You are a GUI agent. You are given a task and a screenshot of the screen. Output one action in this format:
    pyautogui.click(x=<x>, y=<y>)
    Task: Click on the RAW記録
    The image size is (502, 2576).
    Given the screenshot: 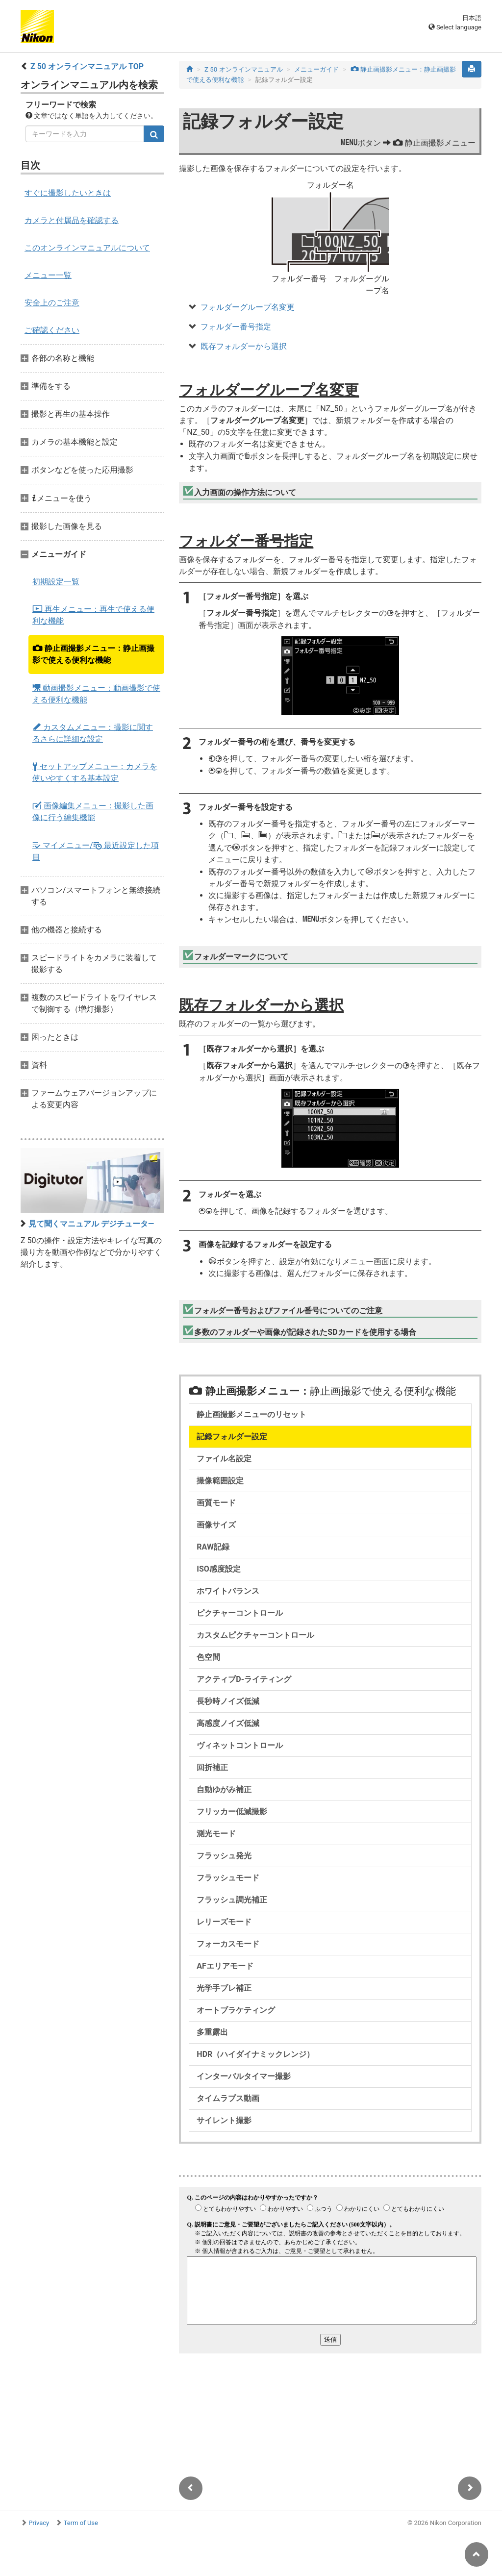 What is the action you would take?
    pyautogui.click(x=213, y=1546)
    